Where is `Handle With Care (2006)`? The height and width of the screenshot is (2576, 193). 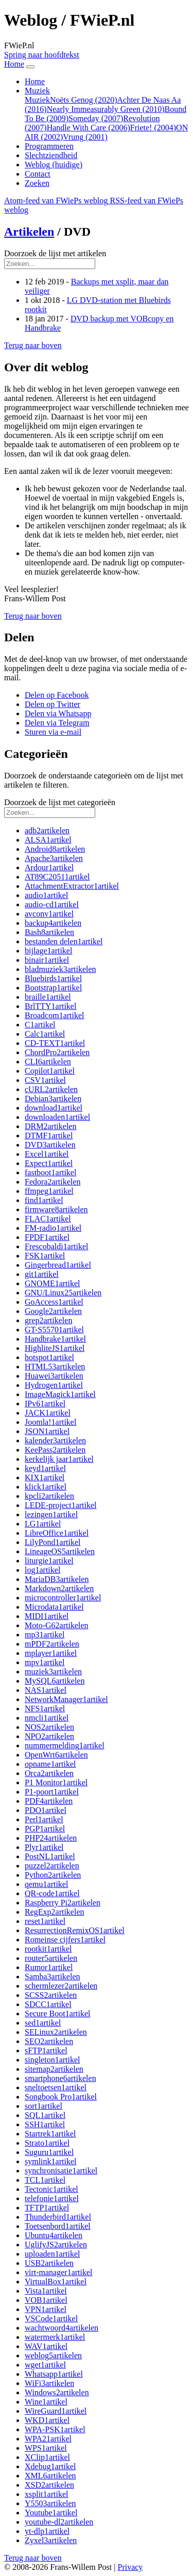
Handle With Care (2006) is located at coordinates (88, 127).